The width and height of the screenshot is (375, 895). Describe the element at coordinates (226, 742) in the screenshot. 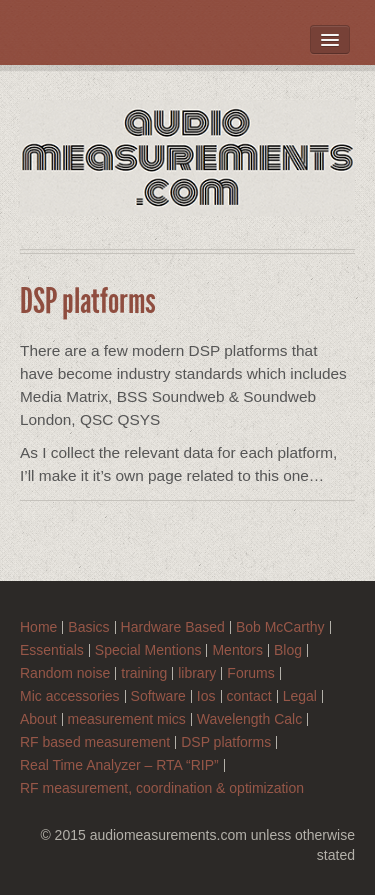

I see `DSP platforms` at that location.